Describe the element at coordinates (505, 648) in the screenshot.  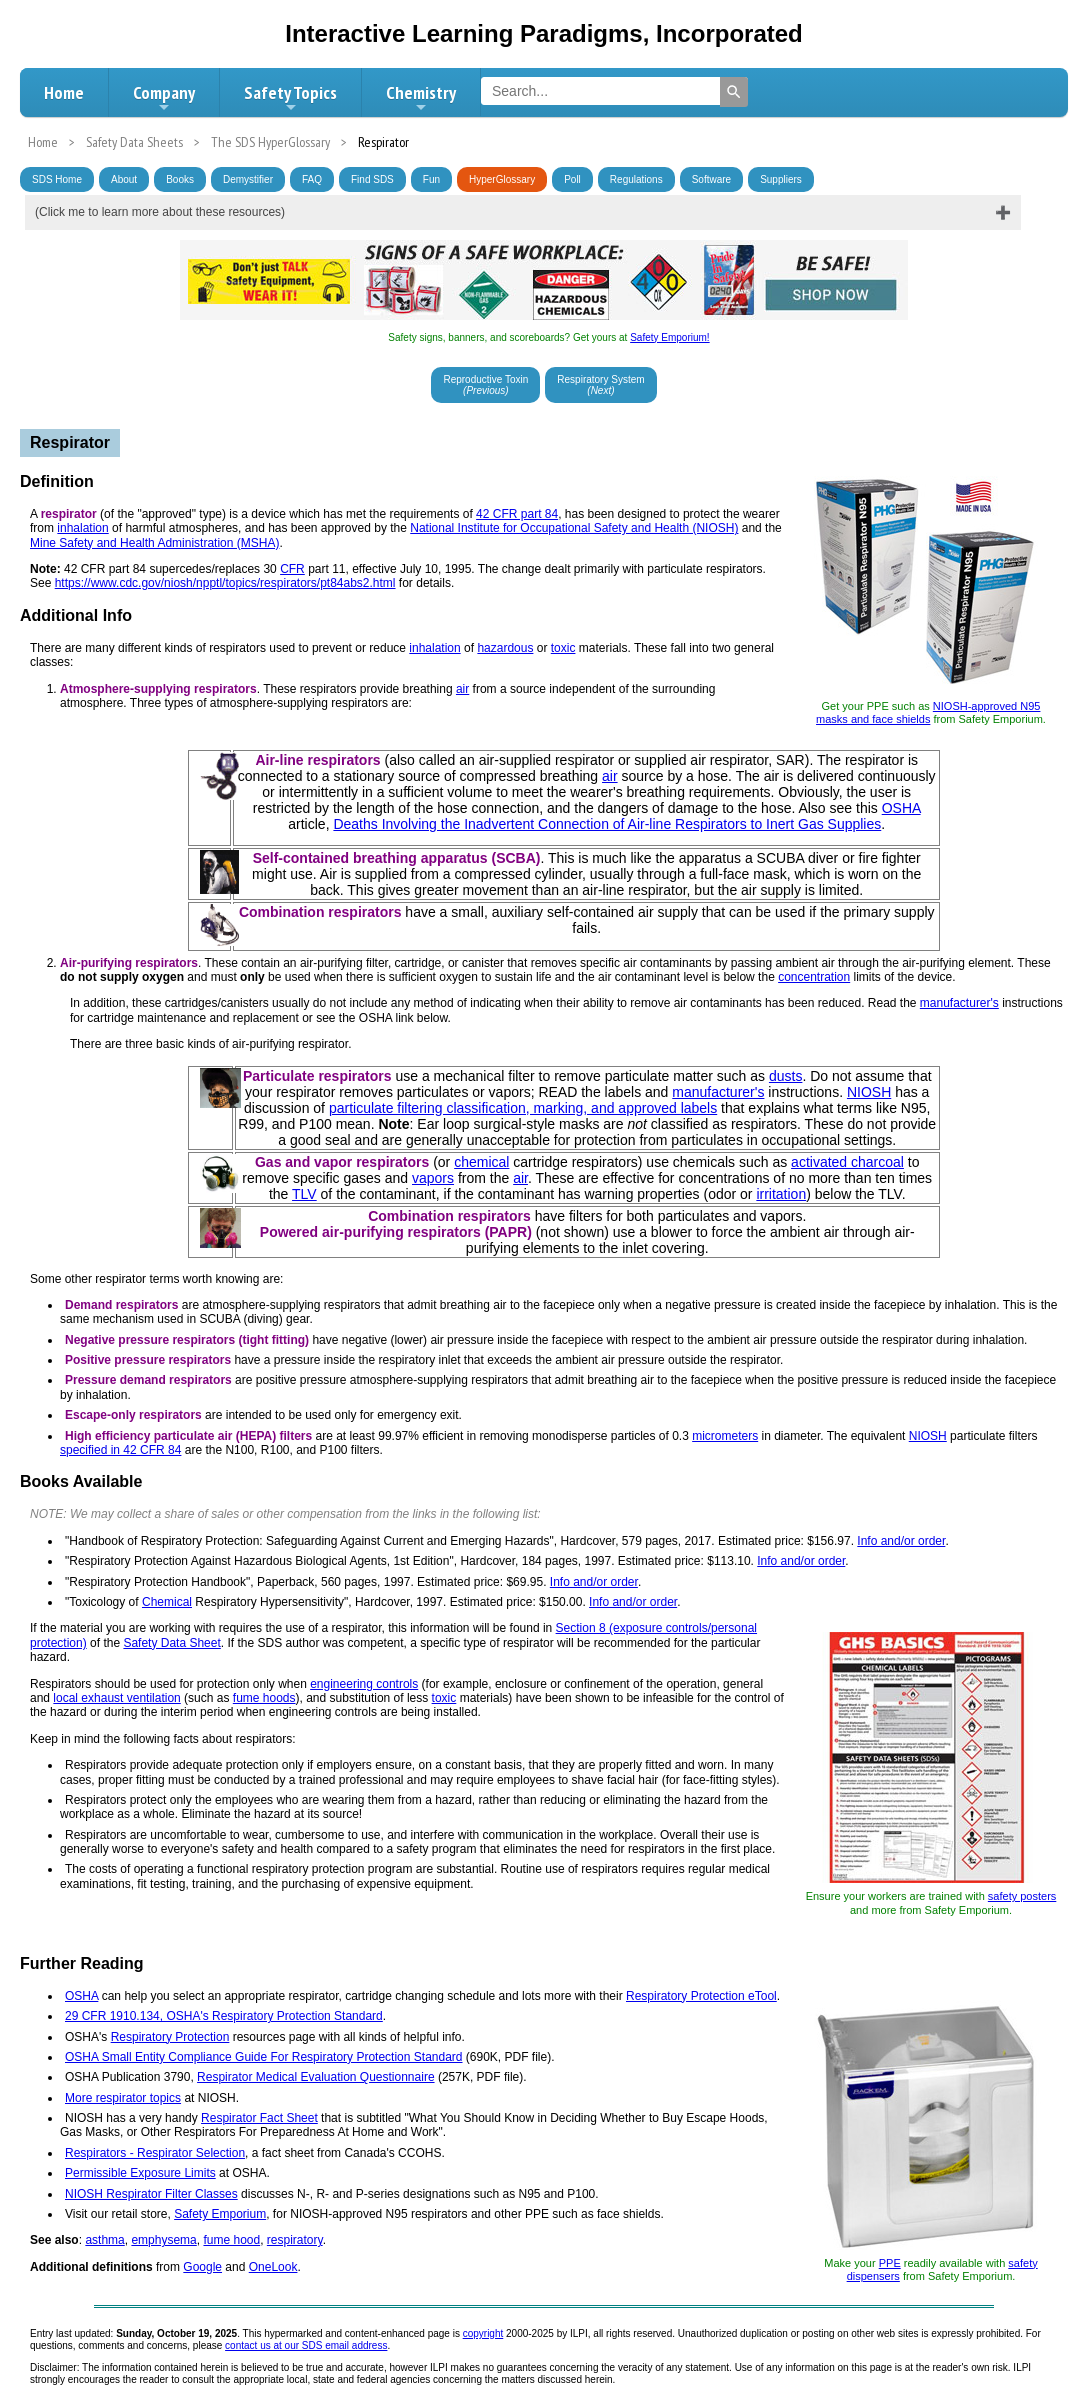
I see `hazardous` at that location.